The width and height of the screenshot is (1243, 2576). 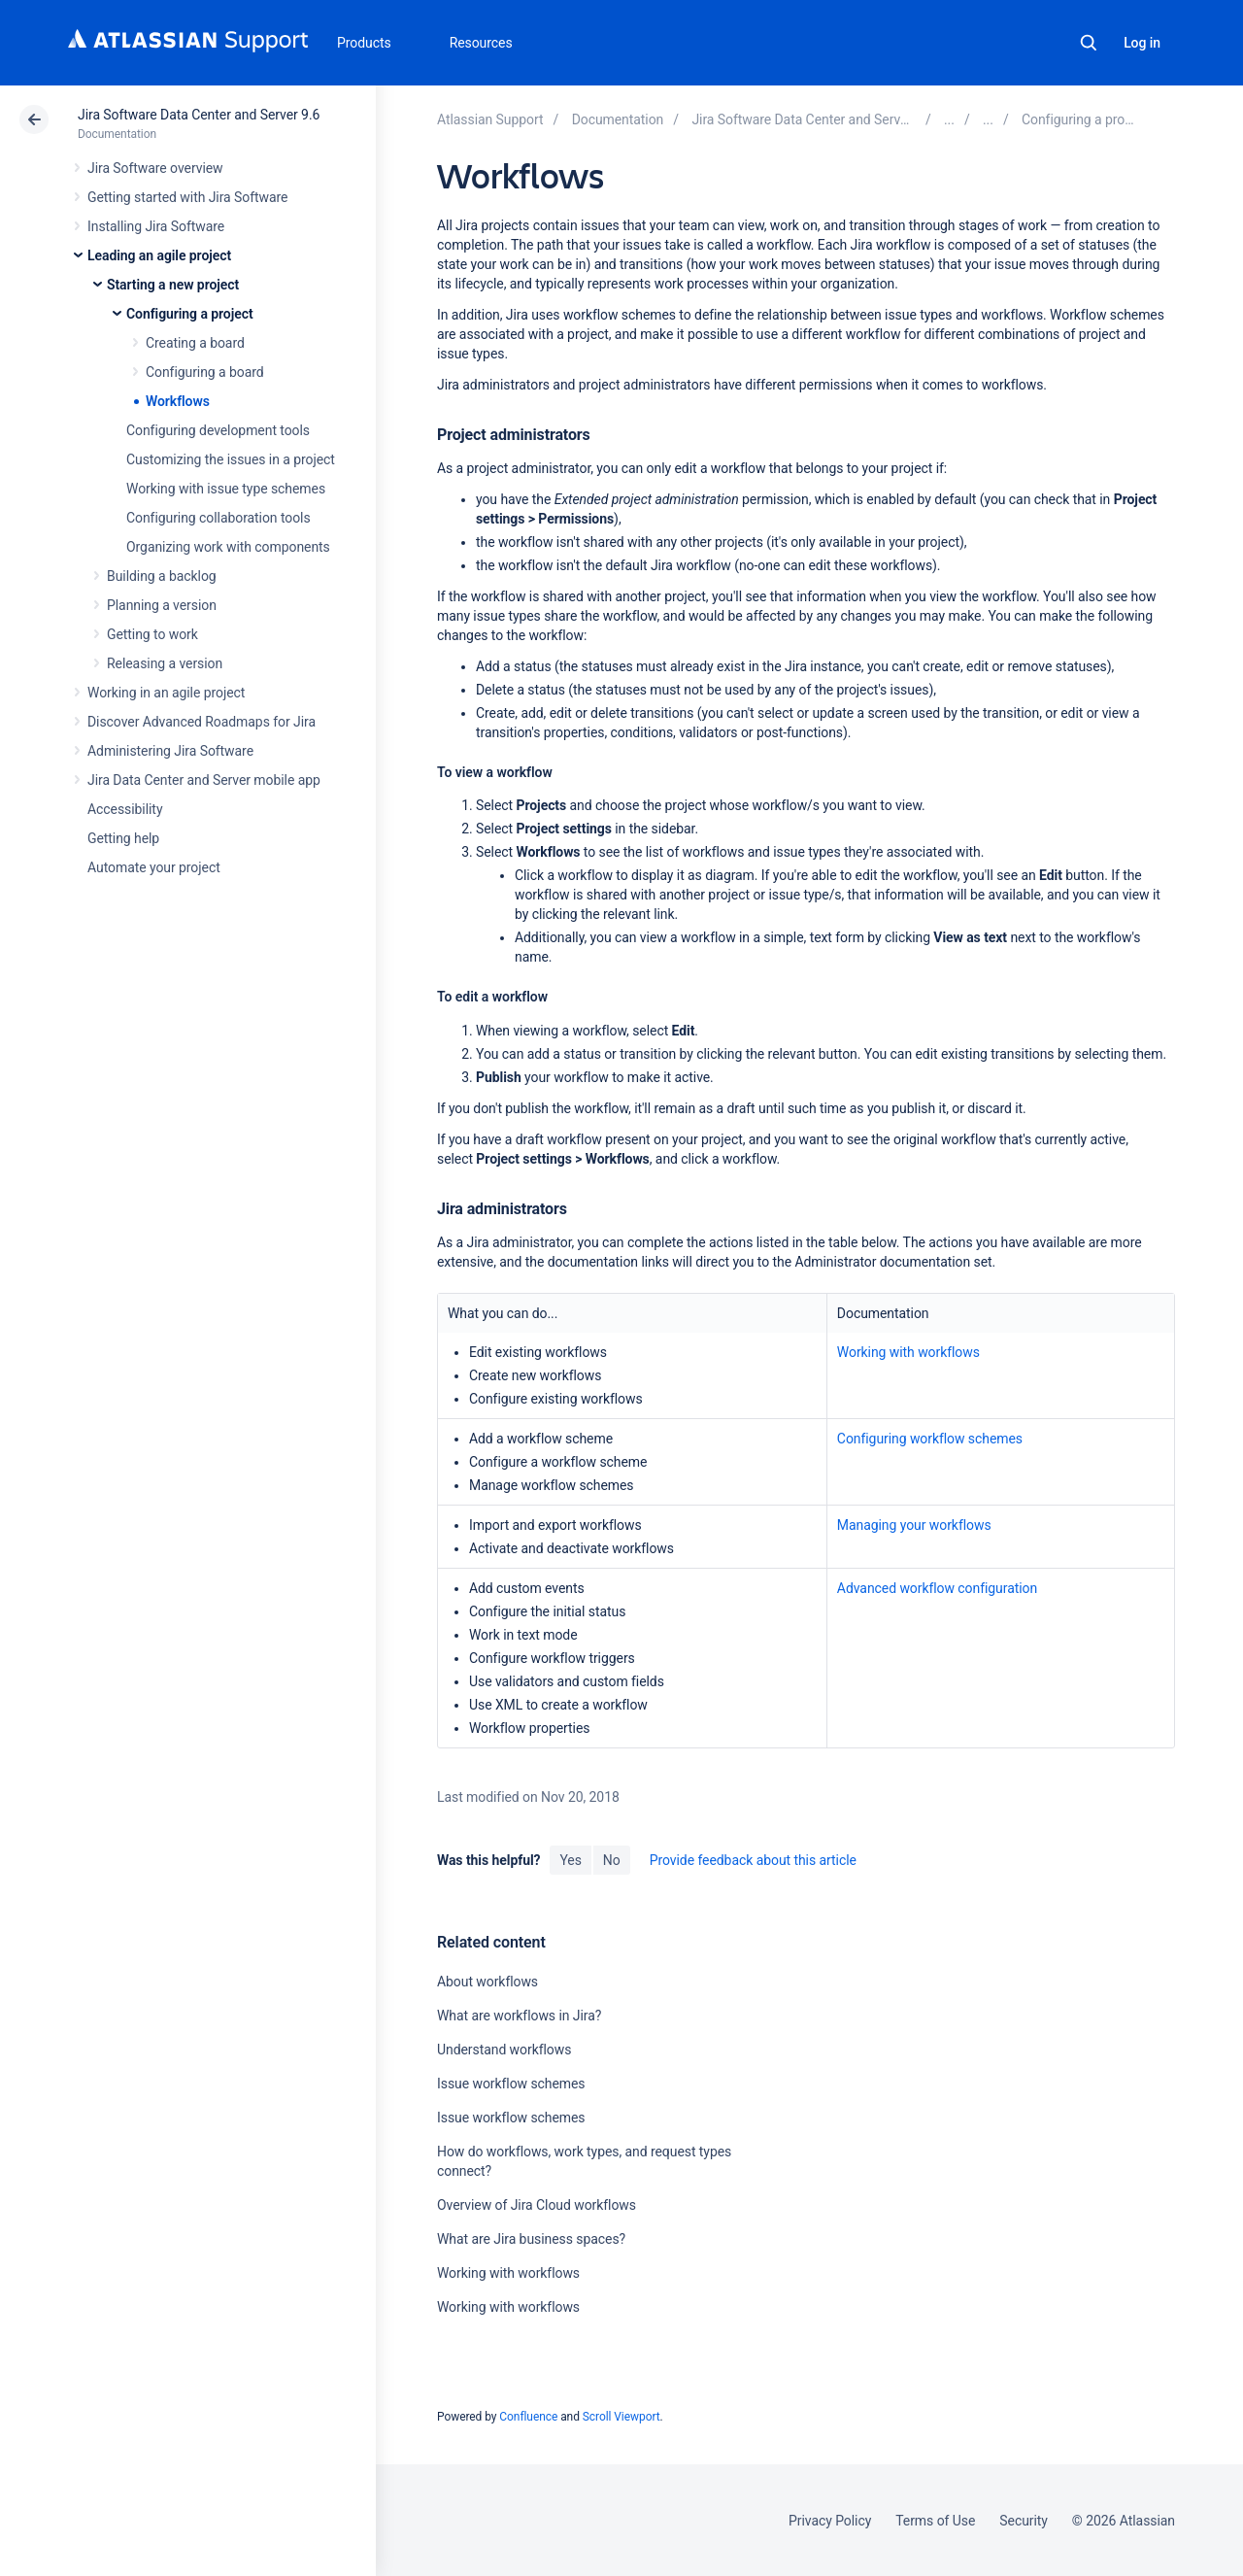 What do you see at coordinates (166, 692) in the screenshot?
I see `Working in an agile project` at bounding box center [166, 692].